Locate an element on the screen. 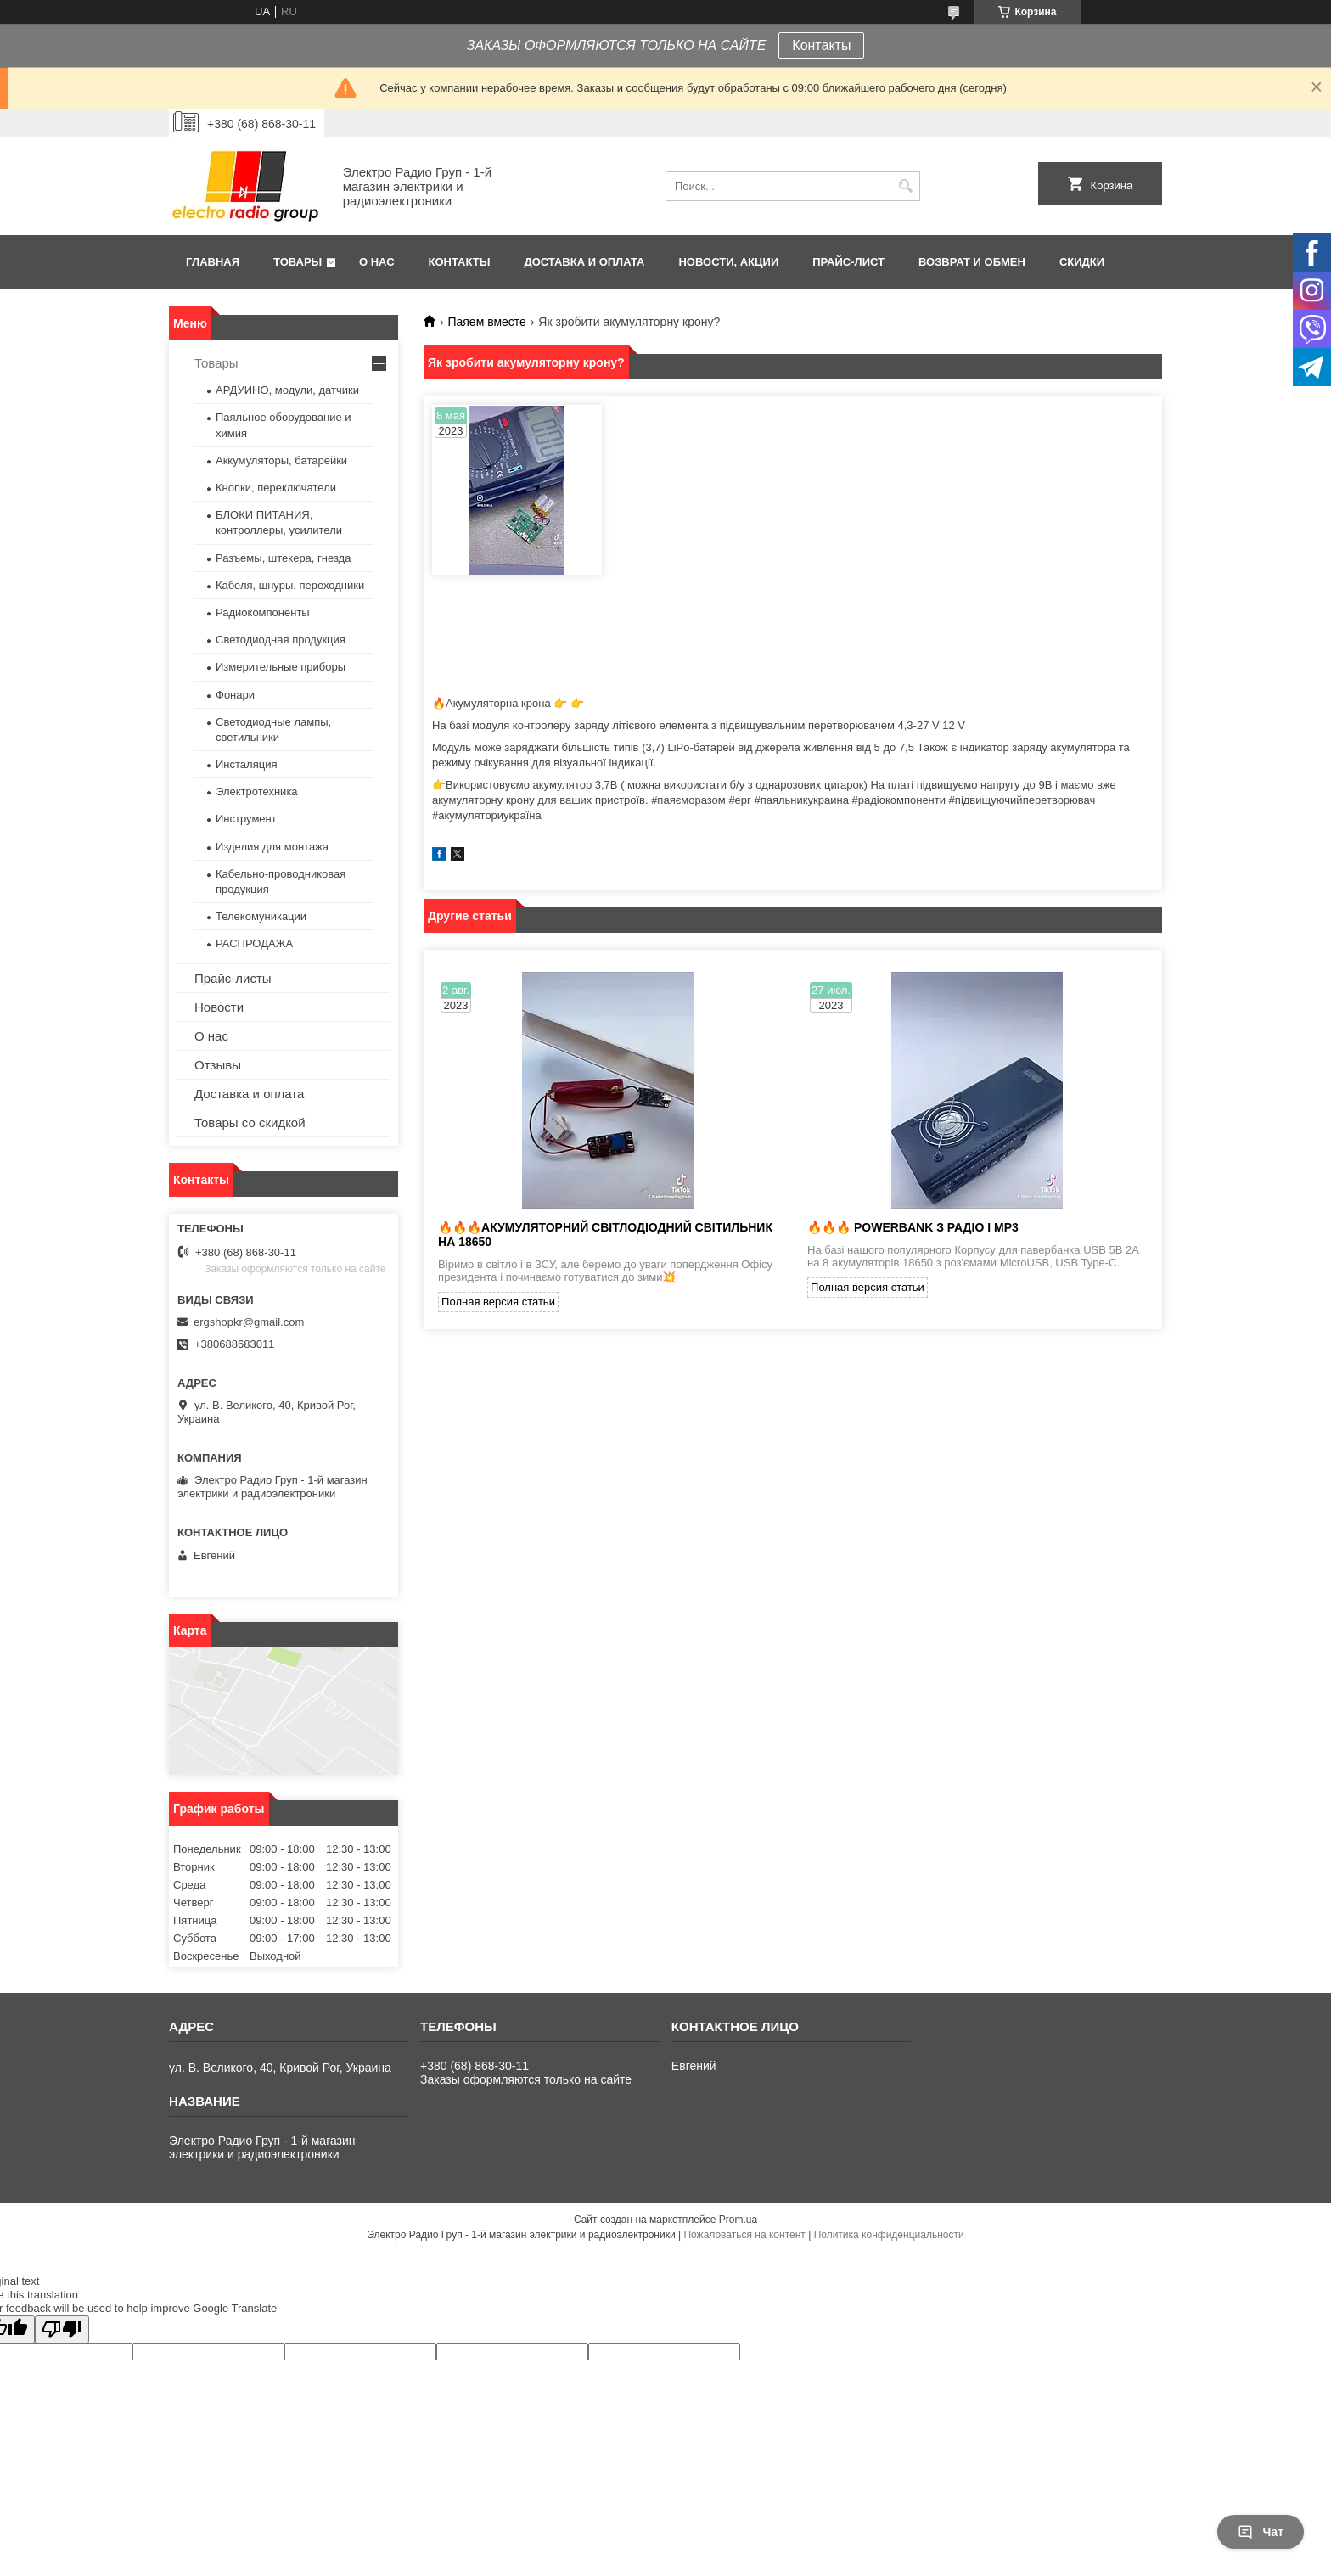 This screenshot has height=2576, width=1331. Паяем вместе is located at coordinates (486, 321).